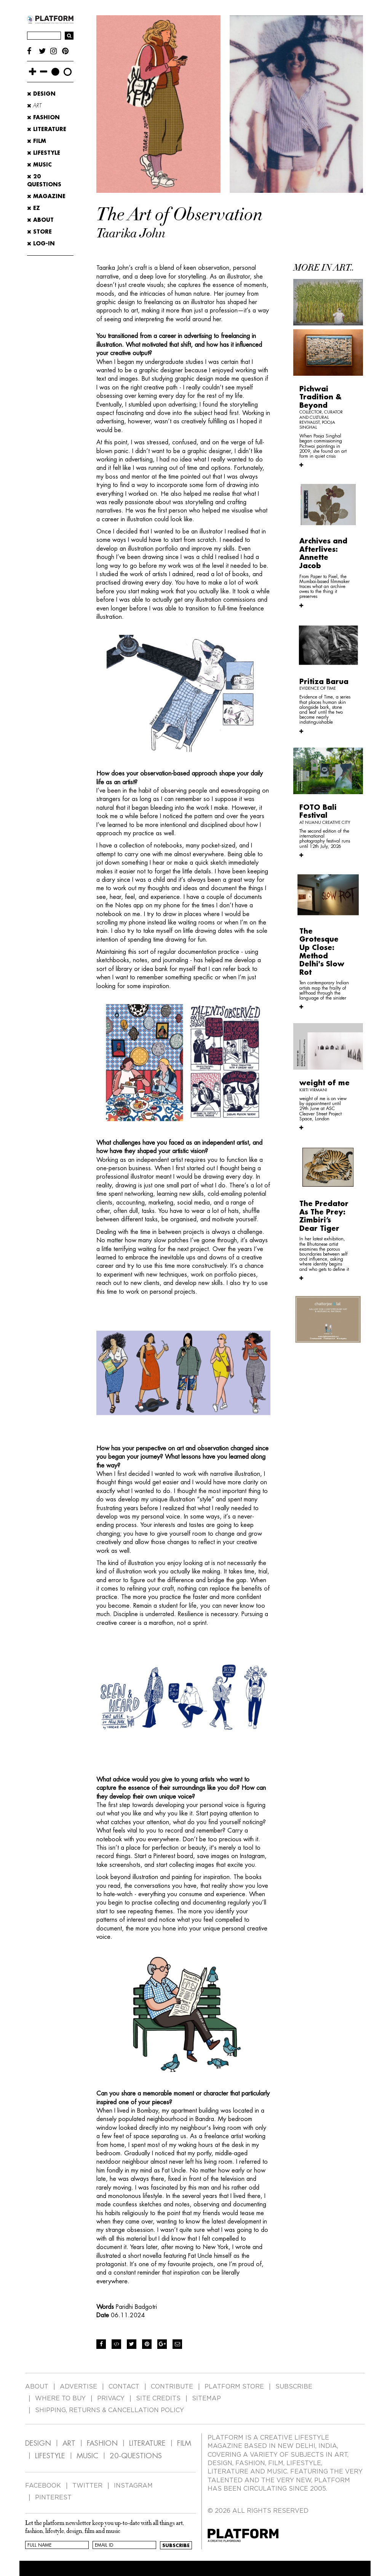 The height and width of the screenshot is (2576, 390). I want to click on Film, so click(36, 141).